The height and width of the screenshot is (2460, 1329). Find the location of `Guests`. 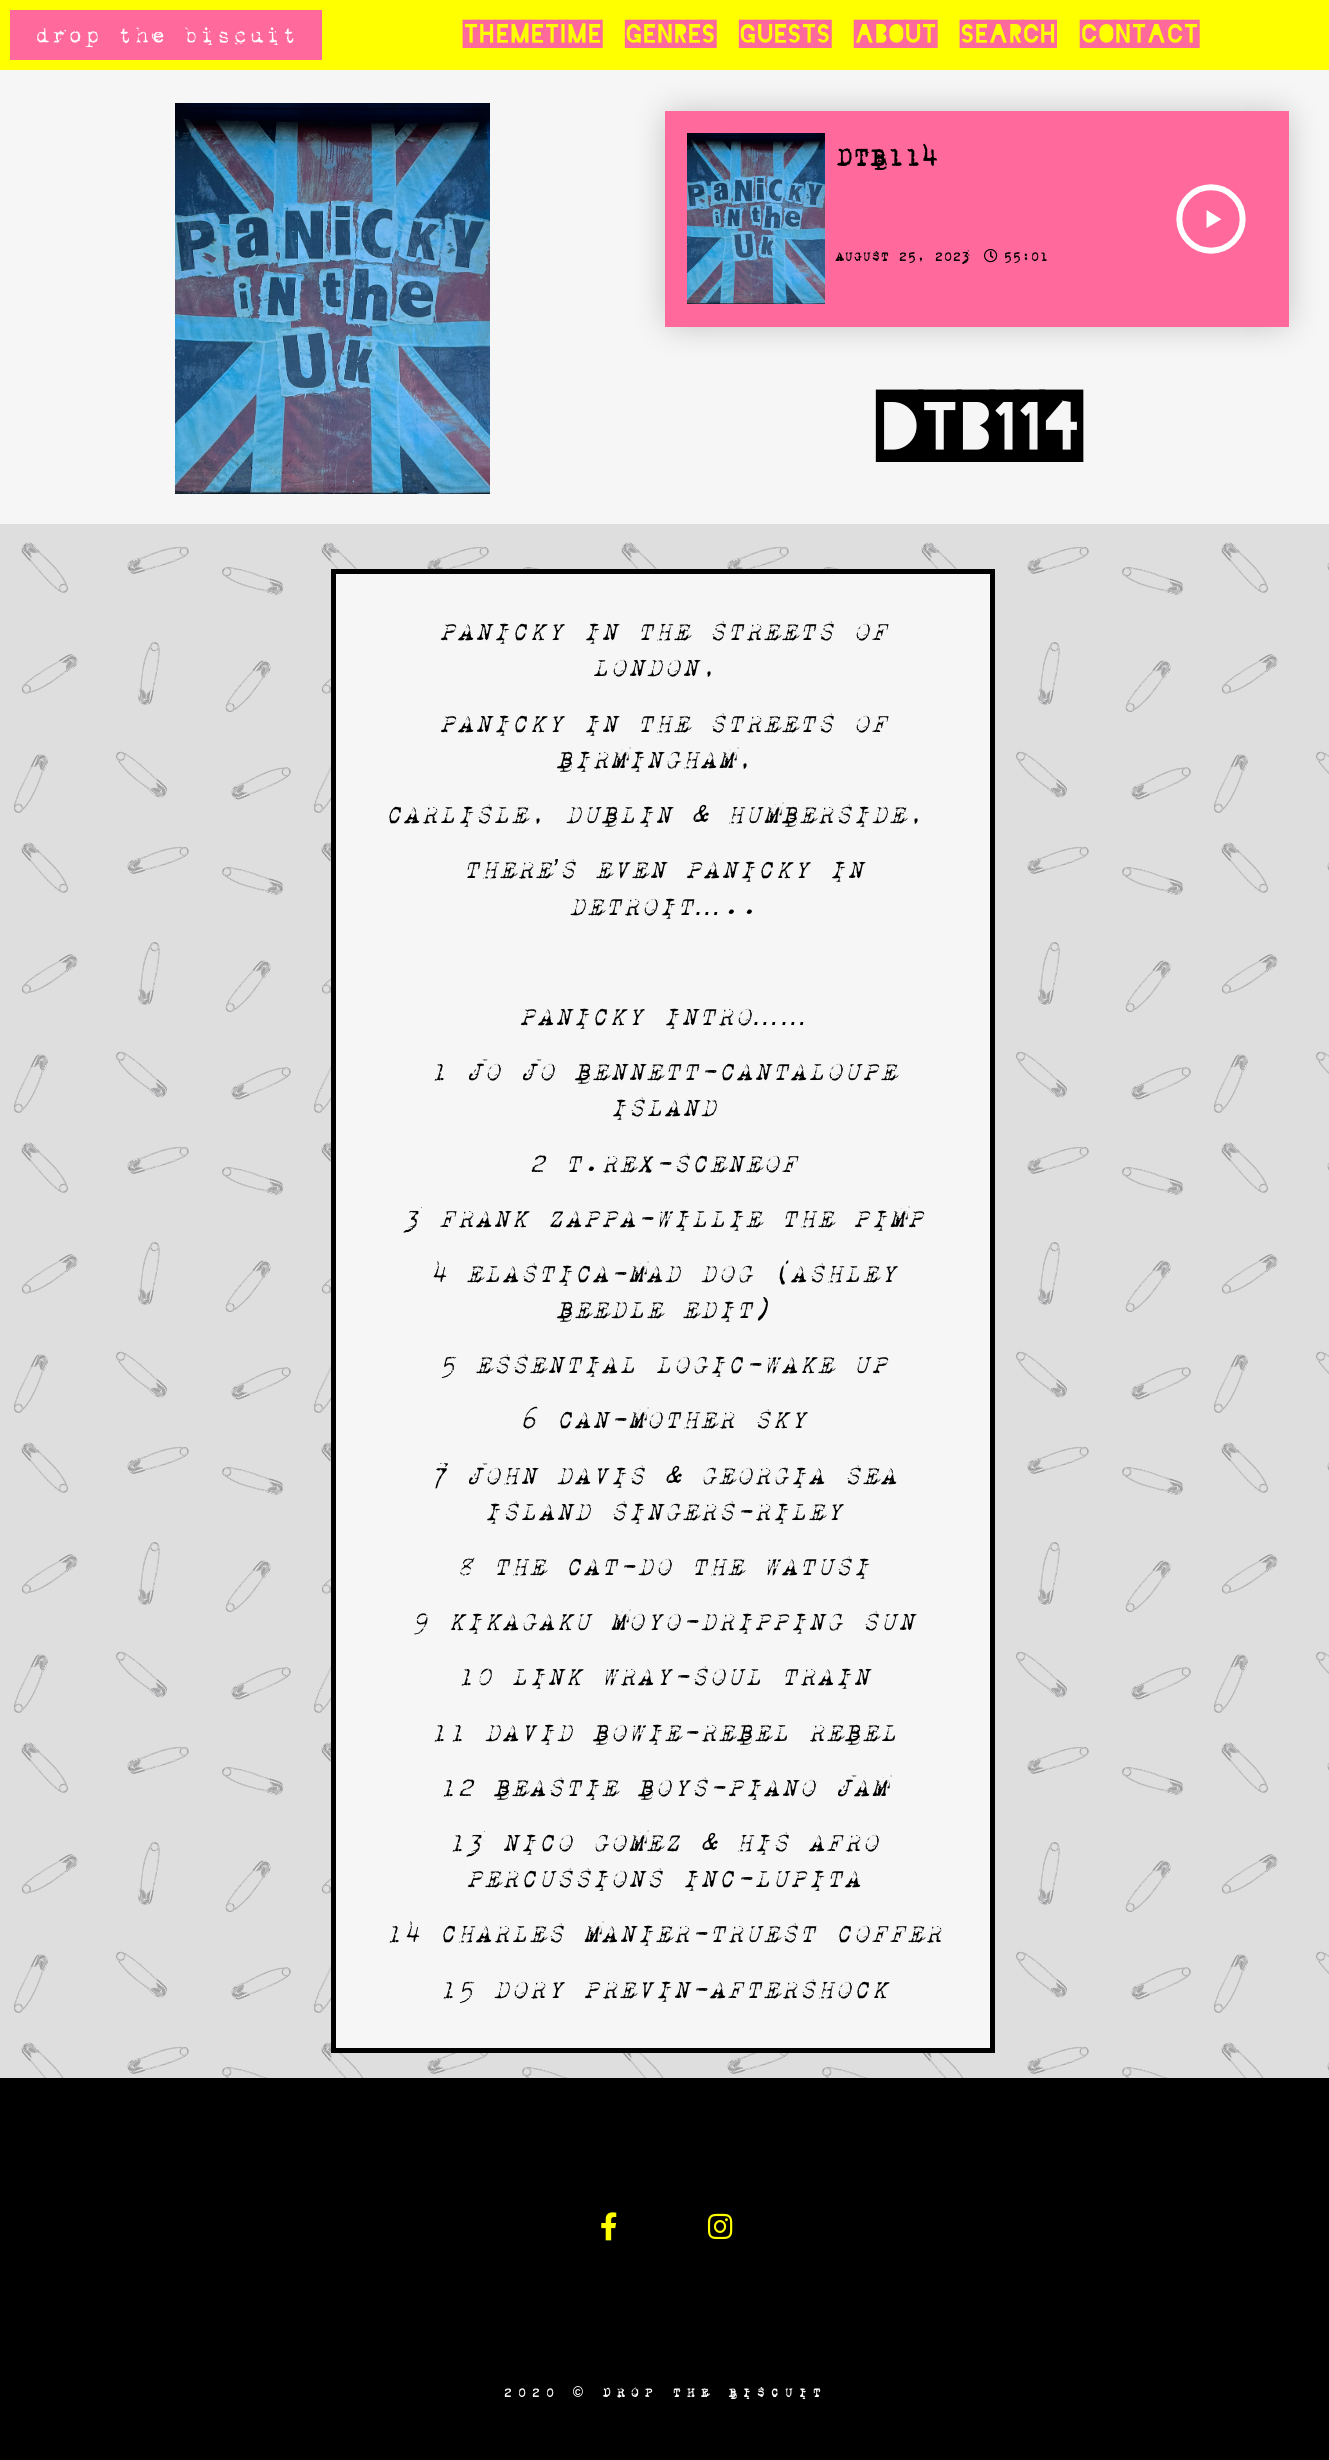

Guests is located at coordinates (784, 35).